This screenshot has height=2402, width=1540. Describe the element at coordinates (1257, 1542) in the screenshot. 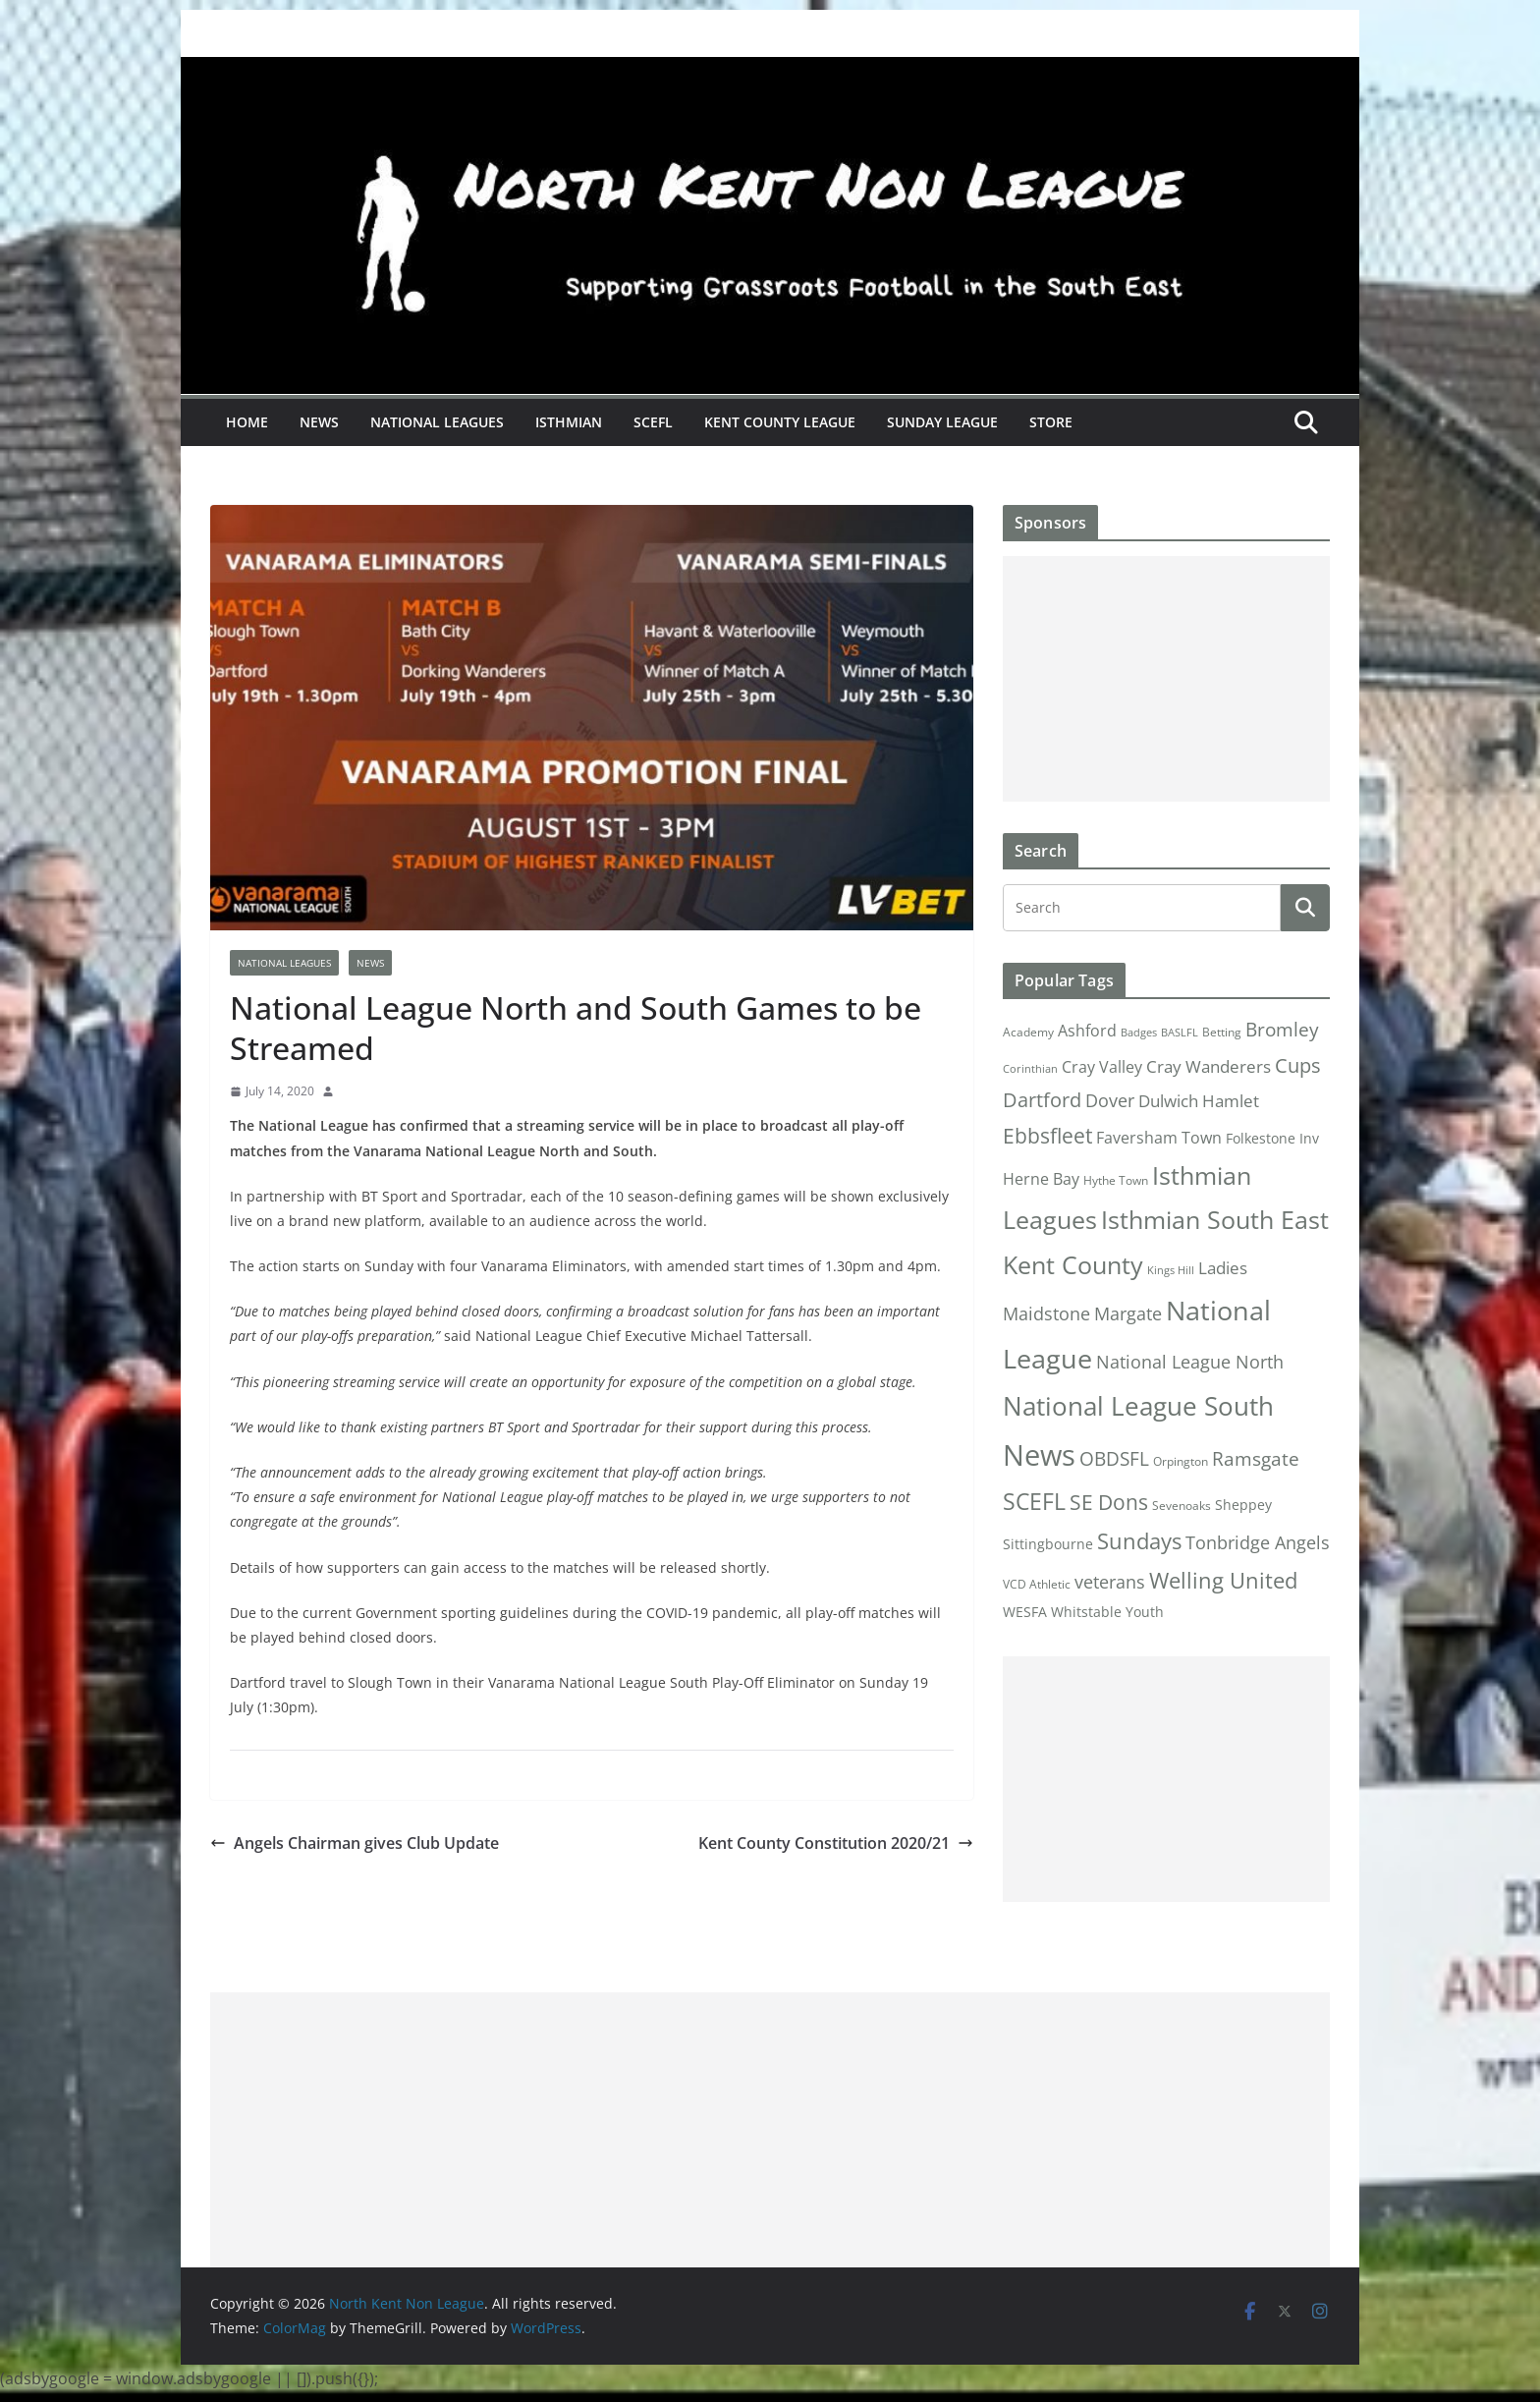

I see `Tonbridge Angels [Tonbridge Angels (12 items)]` at that location.